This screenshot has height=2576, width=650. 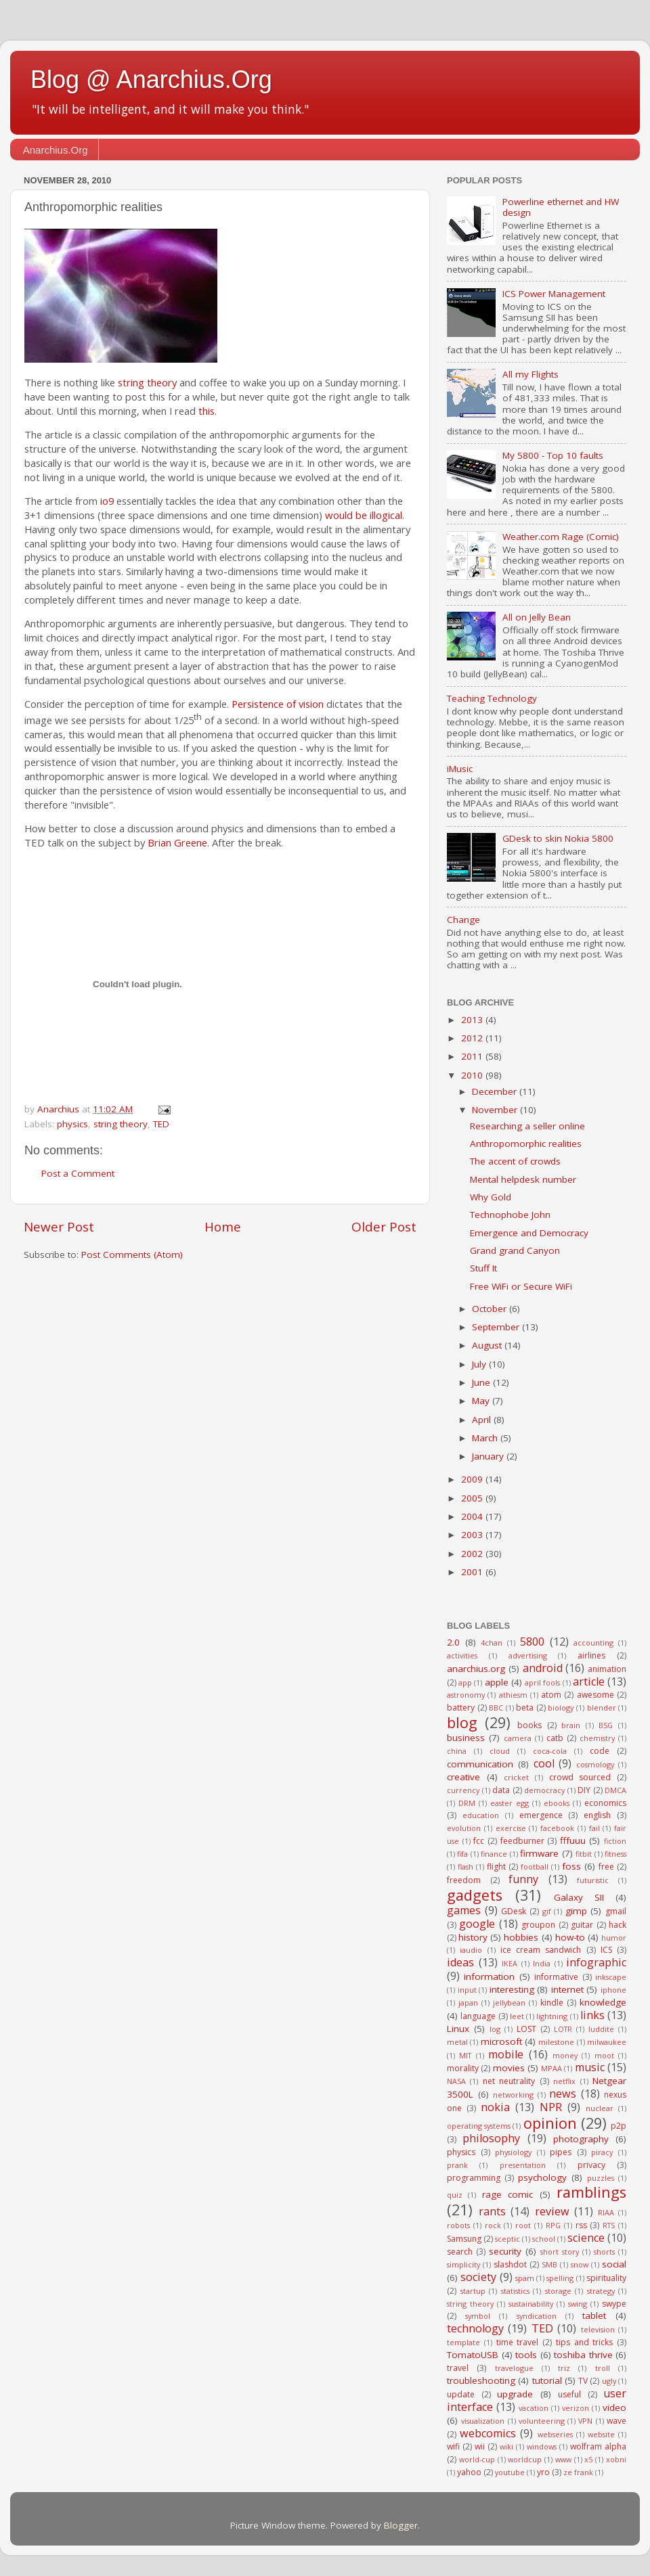 What do you see at coordinates (544, 1790) in the screenshot?
I see `democracy` at bounding box center [544, 1790].